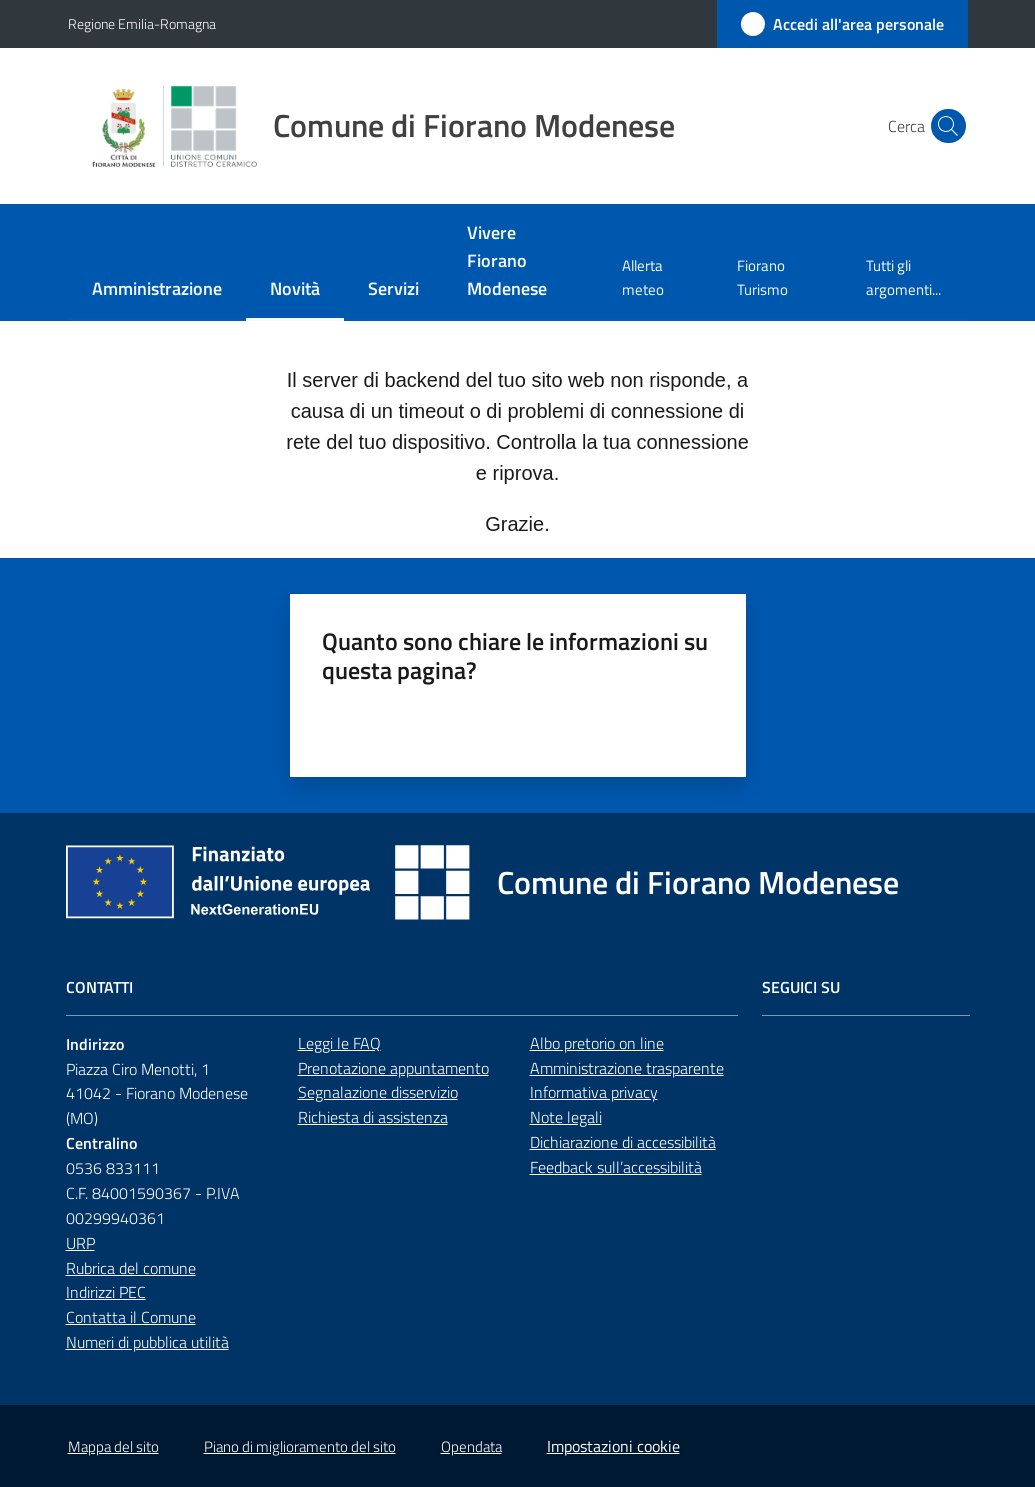  I want to click on Rubrica del comune, so click(131, 1268).